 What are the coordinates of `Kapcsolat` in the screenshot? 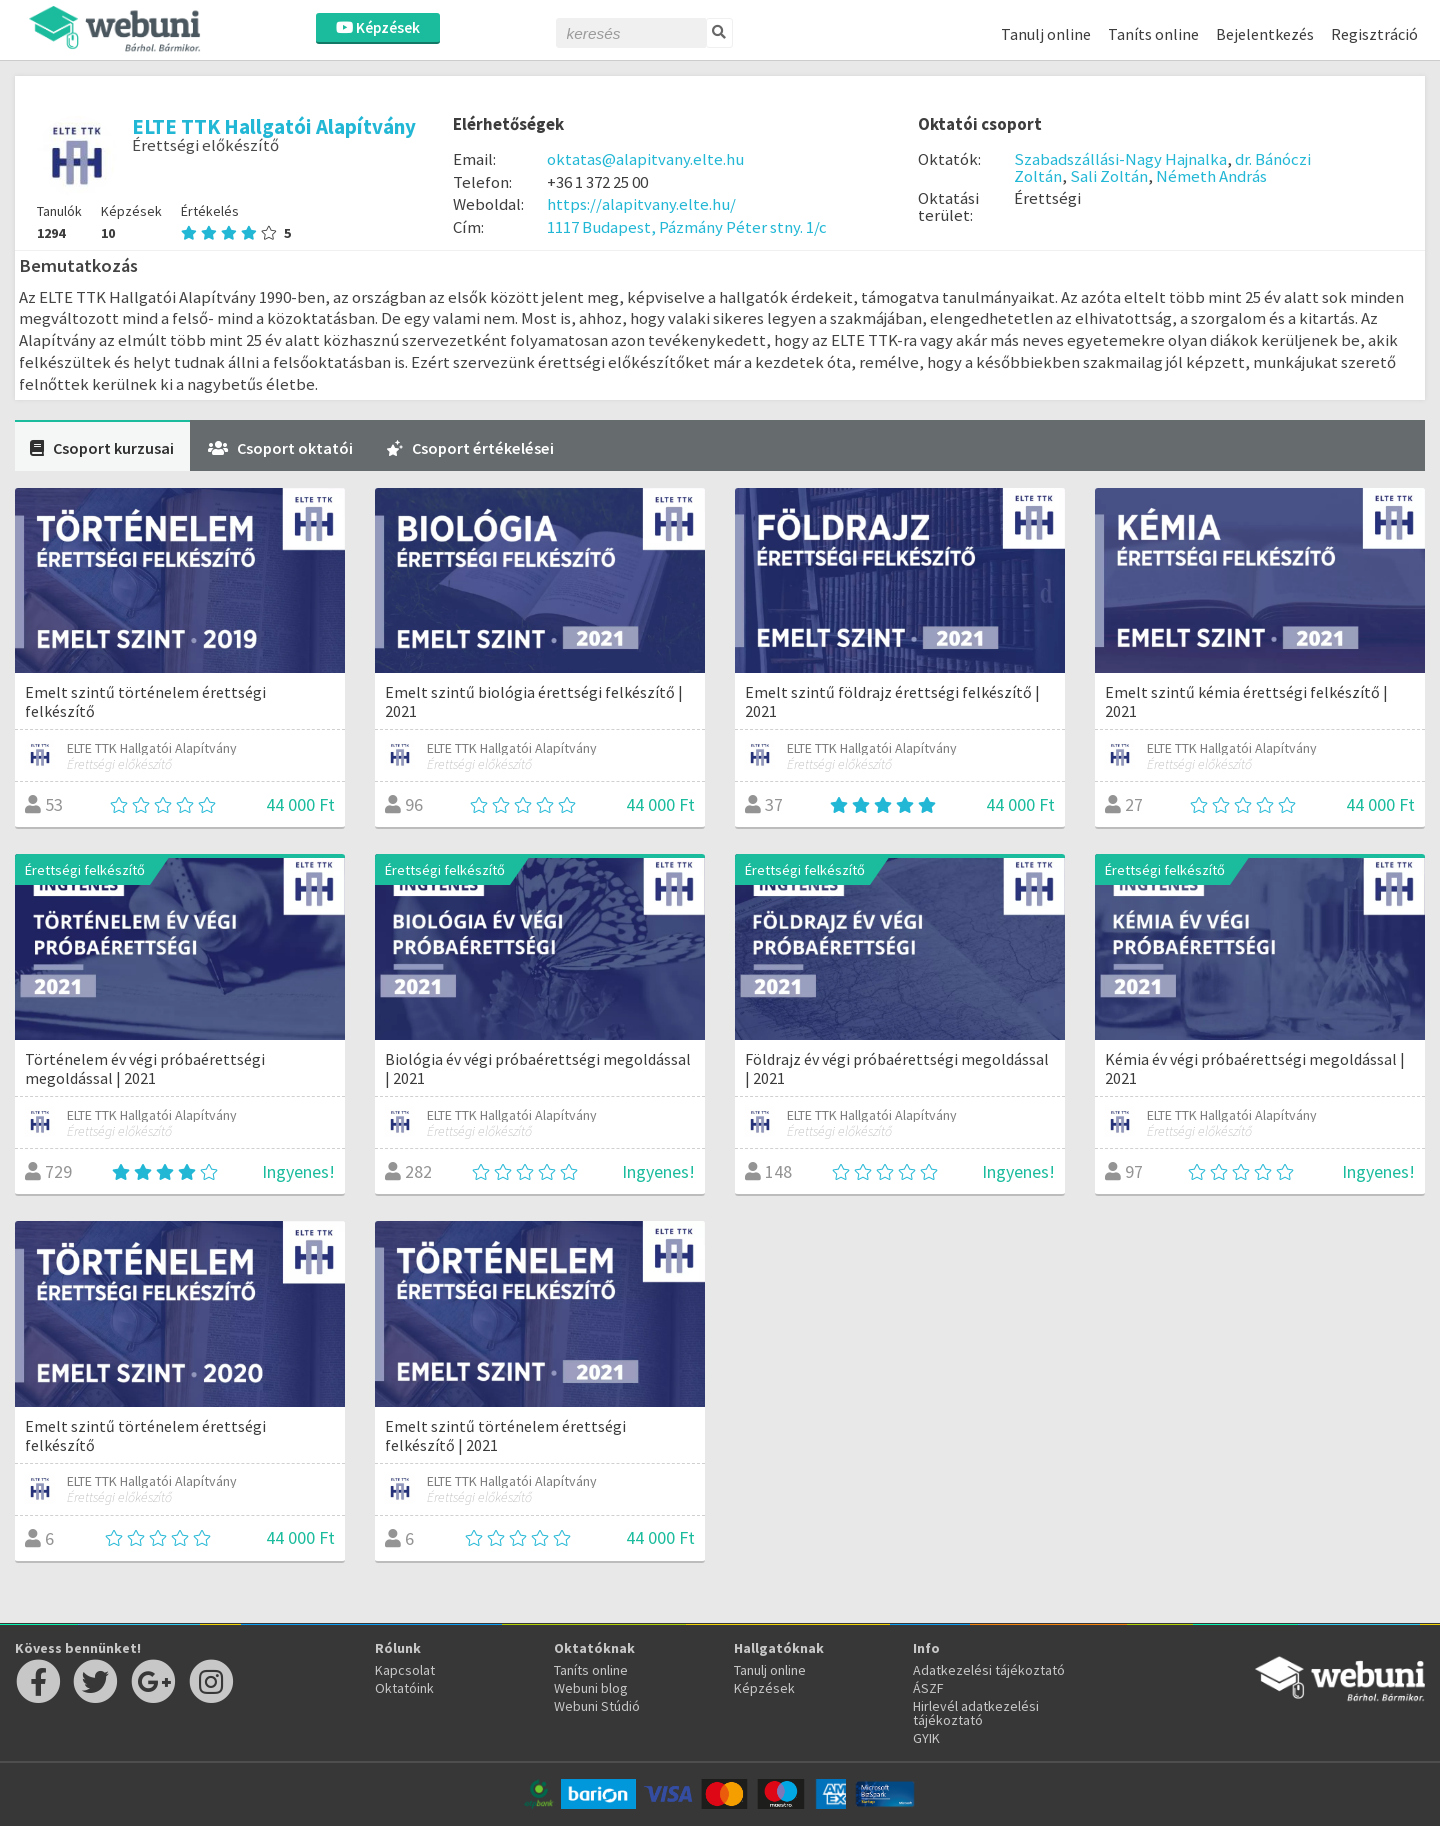 It's located at (405, 1670).